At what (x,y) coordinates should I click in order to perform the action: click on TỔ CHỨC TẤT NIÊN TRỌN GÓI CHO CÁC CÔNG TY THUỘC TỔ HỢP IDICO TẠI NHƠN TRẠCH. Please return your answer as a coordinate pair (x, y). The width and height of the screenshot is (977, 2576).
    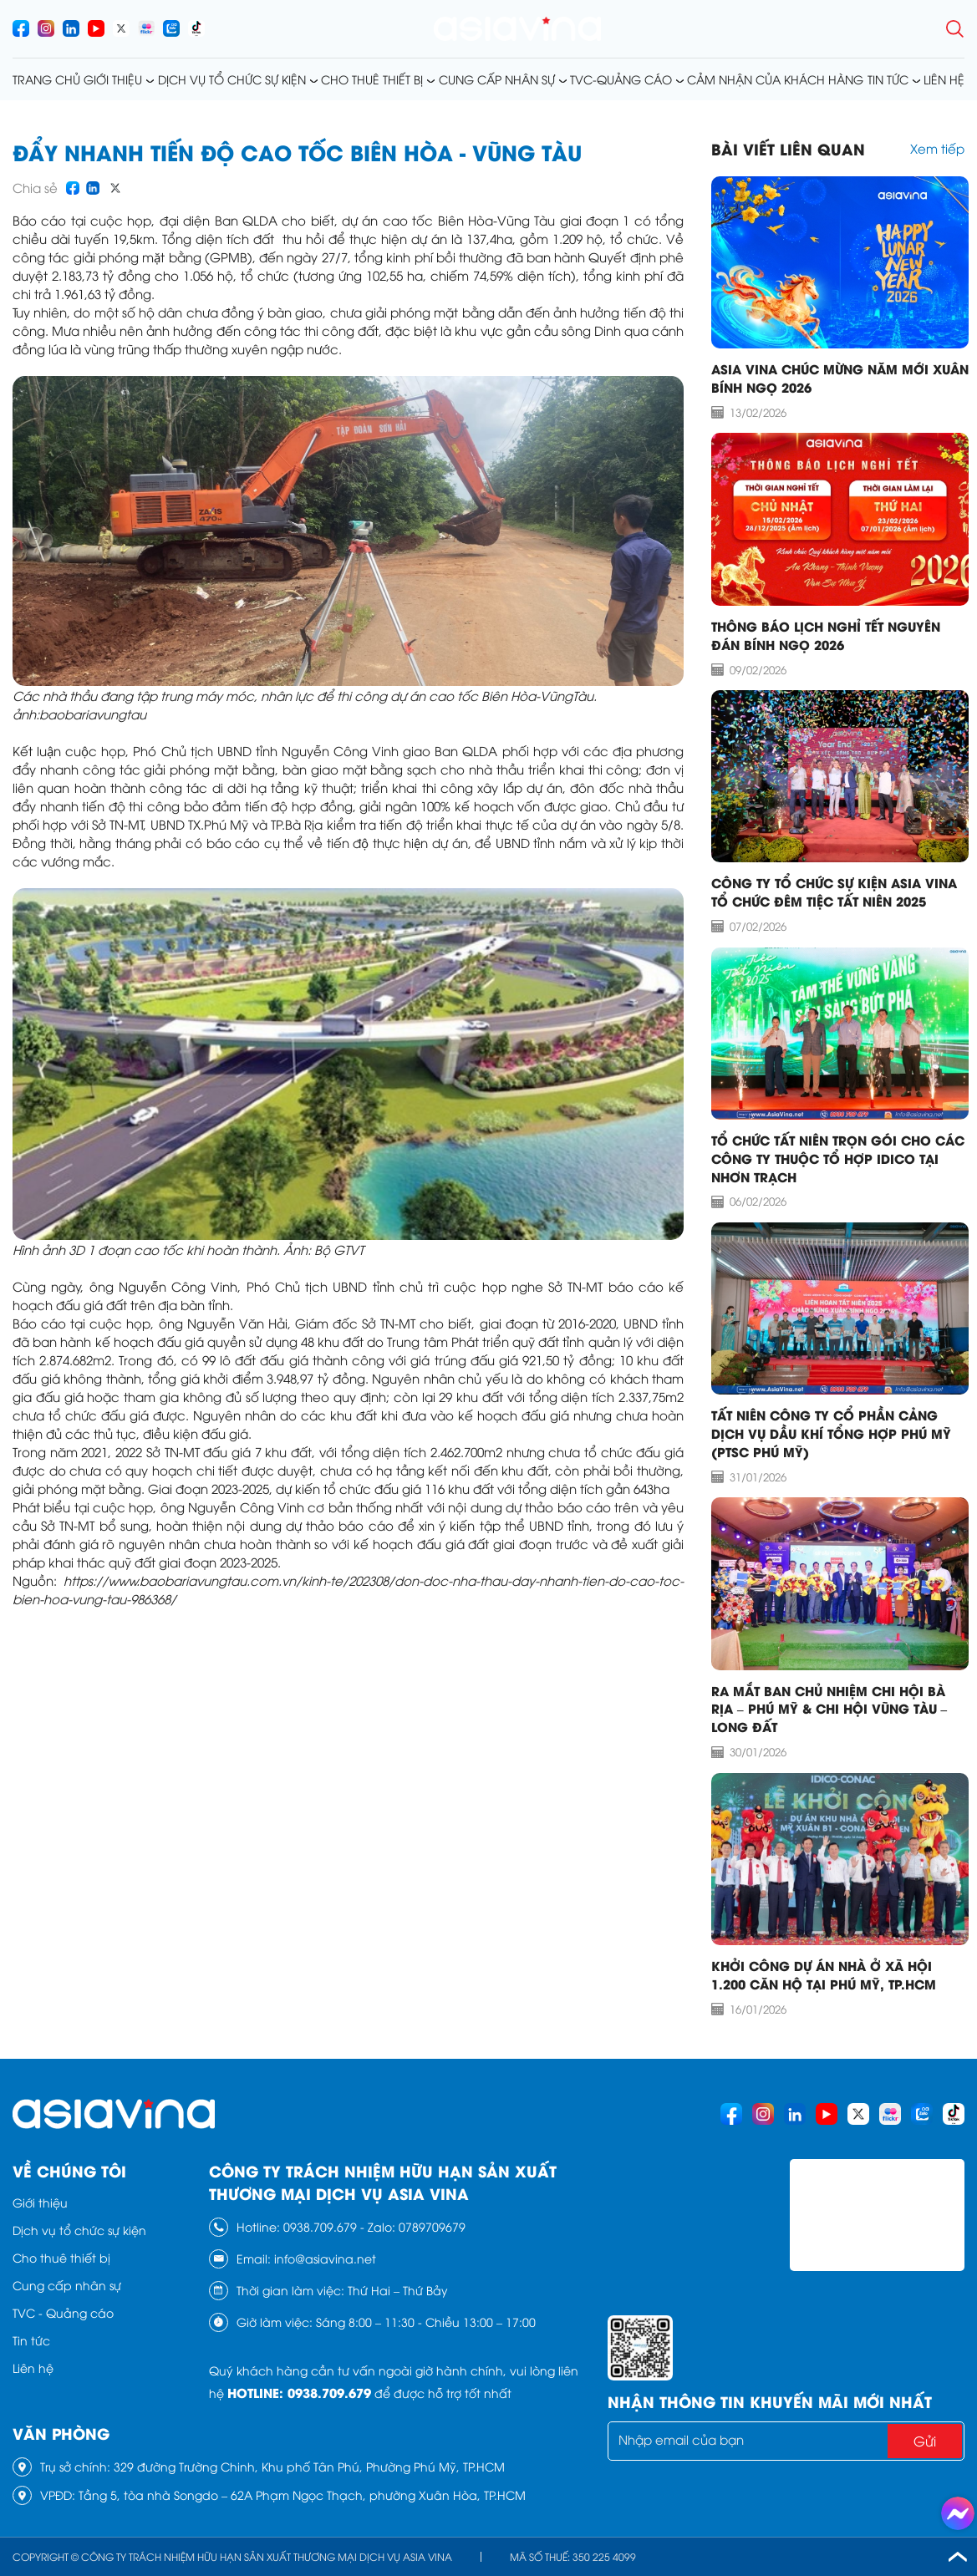
    Looking at the image, I should click on (837, 1158).